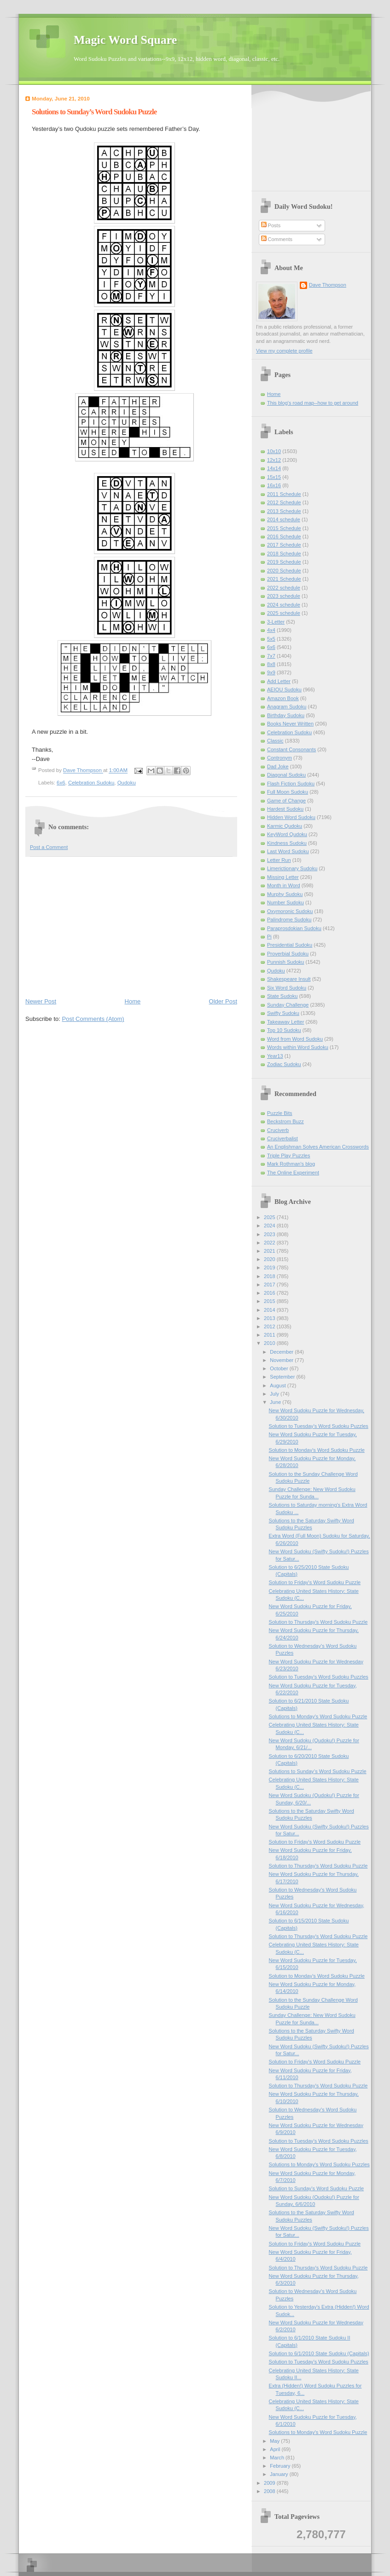  I want to click on 4x4, so click(271, 630).